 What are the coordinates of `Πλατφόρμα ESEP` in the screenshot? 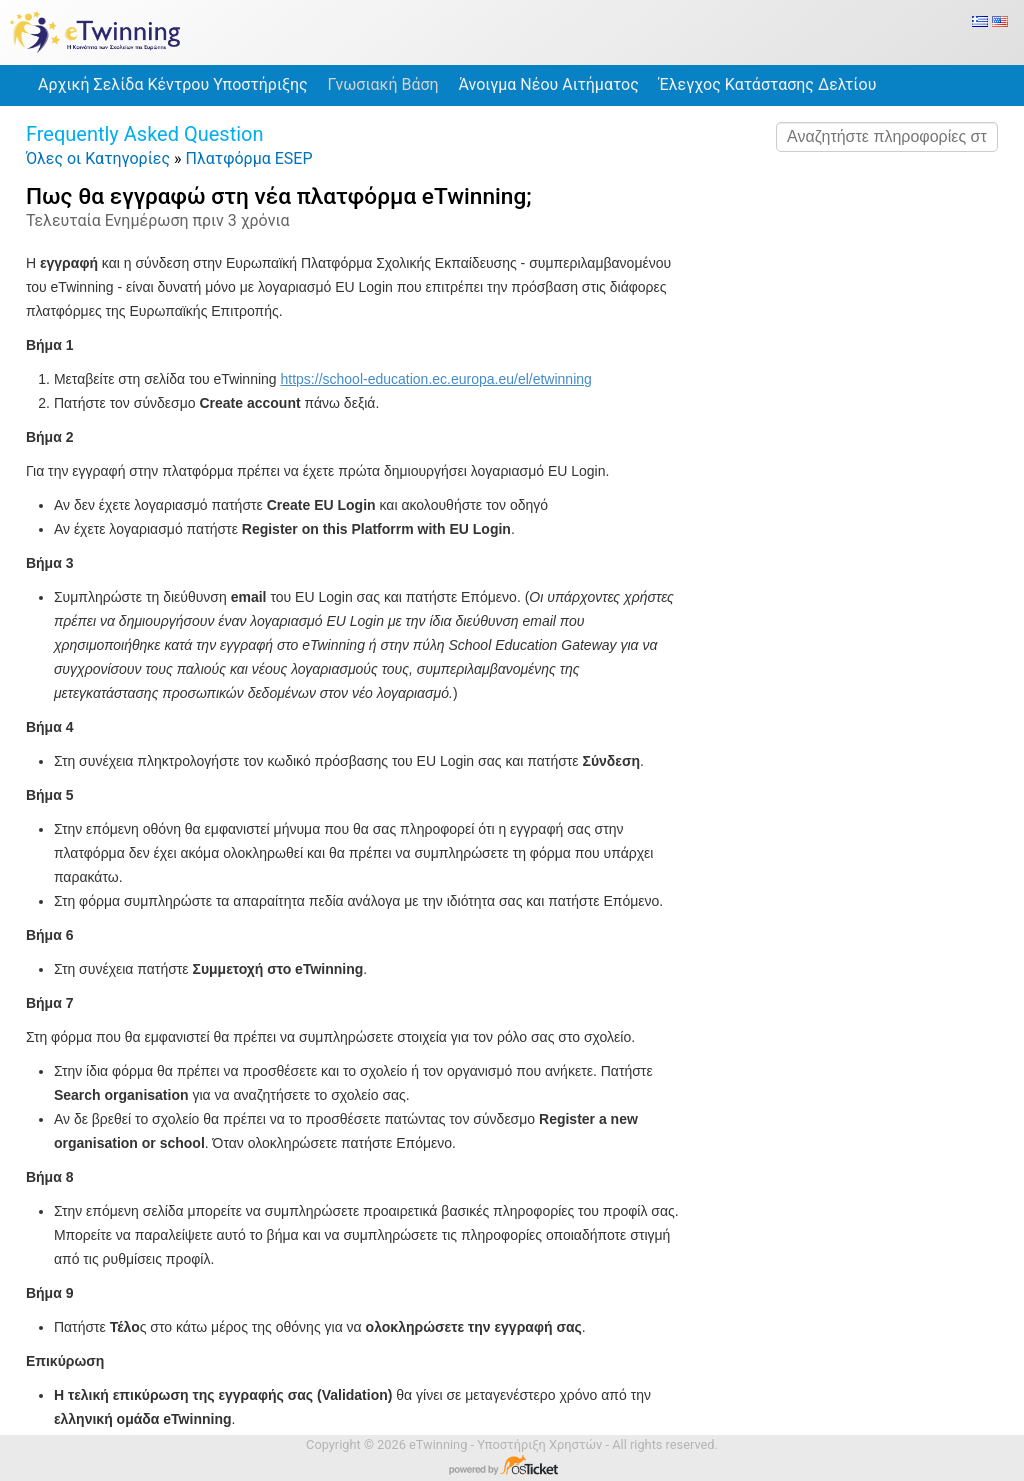 It's located at (249, 158).